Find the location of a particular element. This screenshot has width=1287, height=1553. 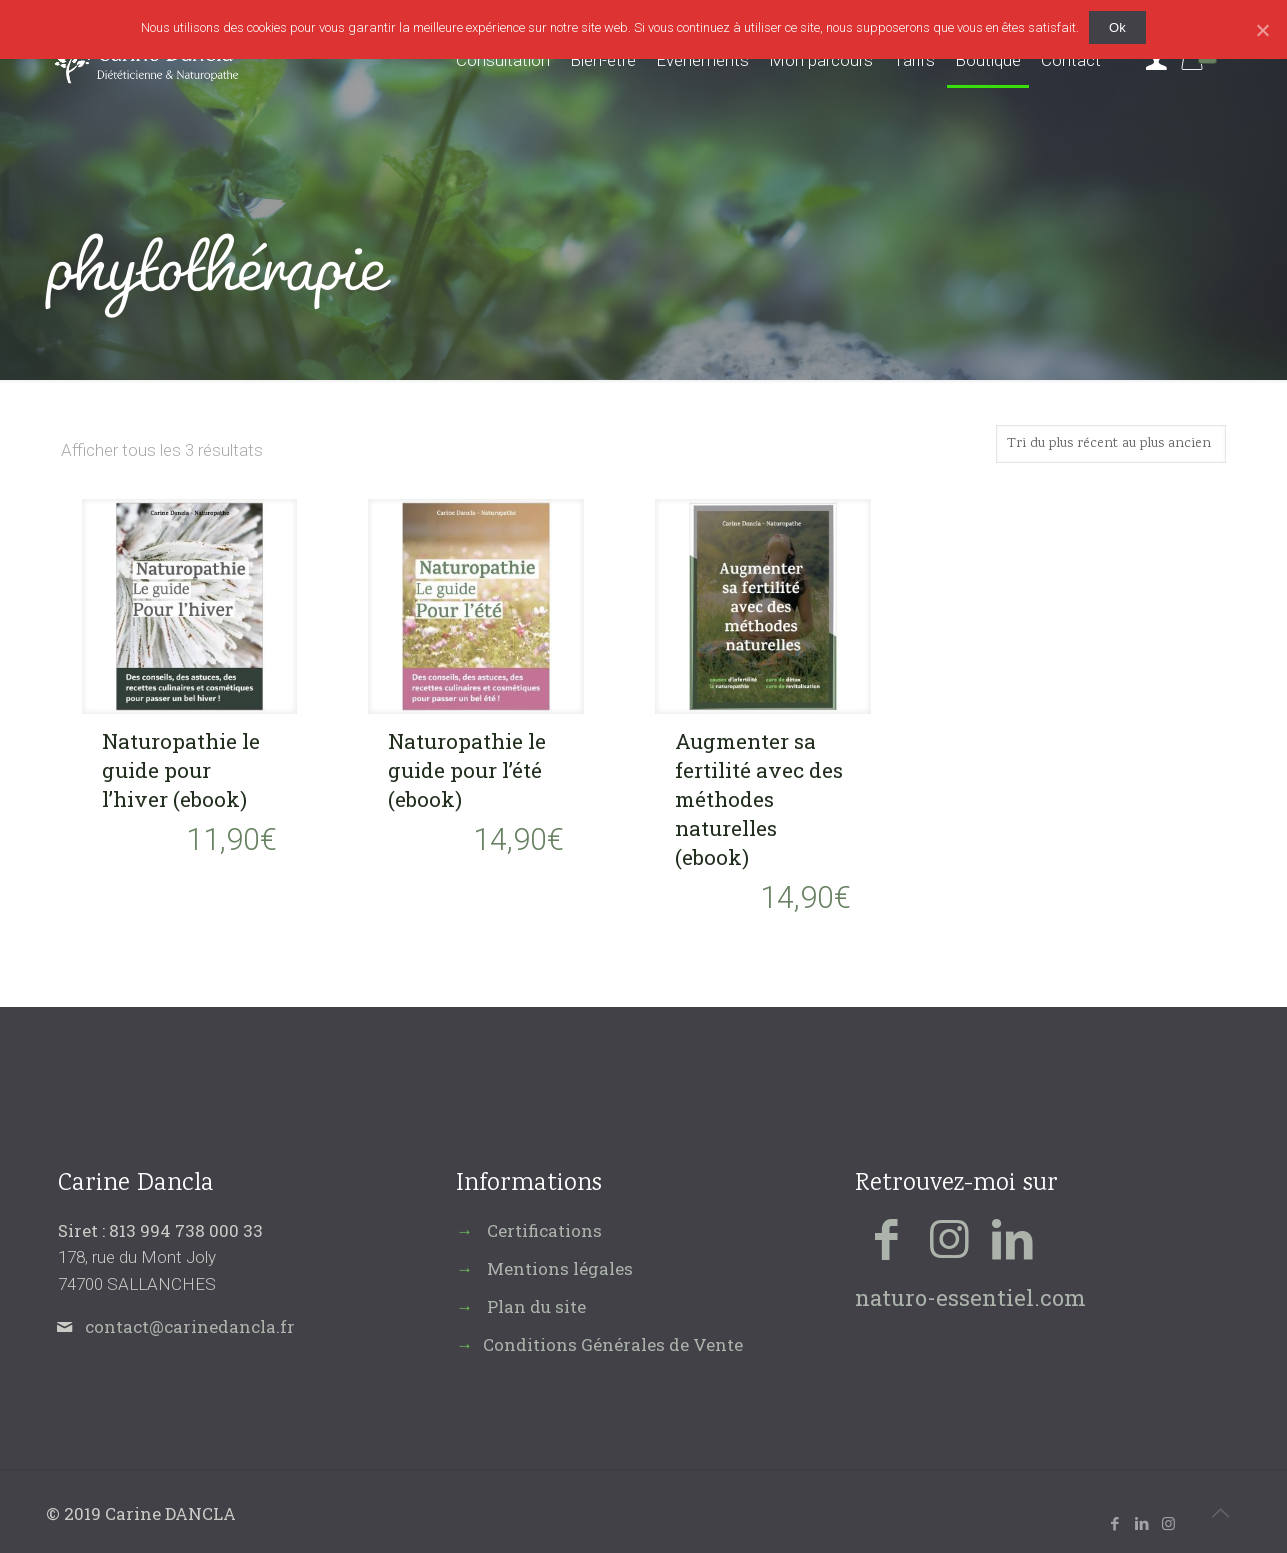

[Ok] is located at coordinates (1262, 30).